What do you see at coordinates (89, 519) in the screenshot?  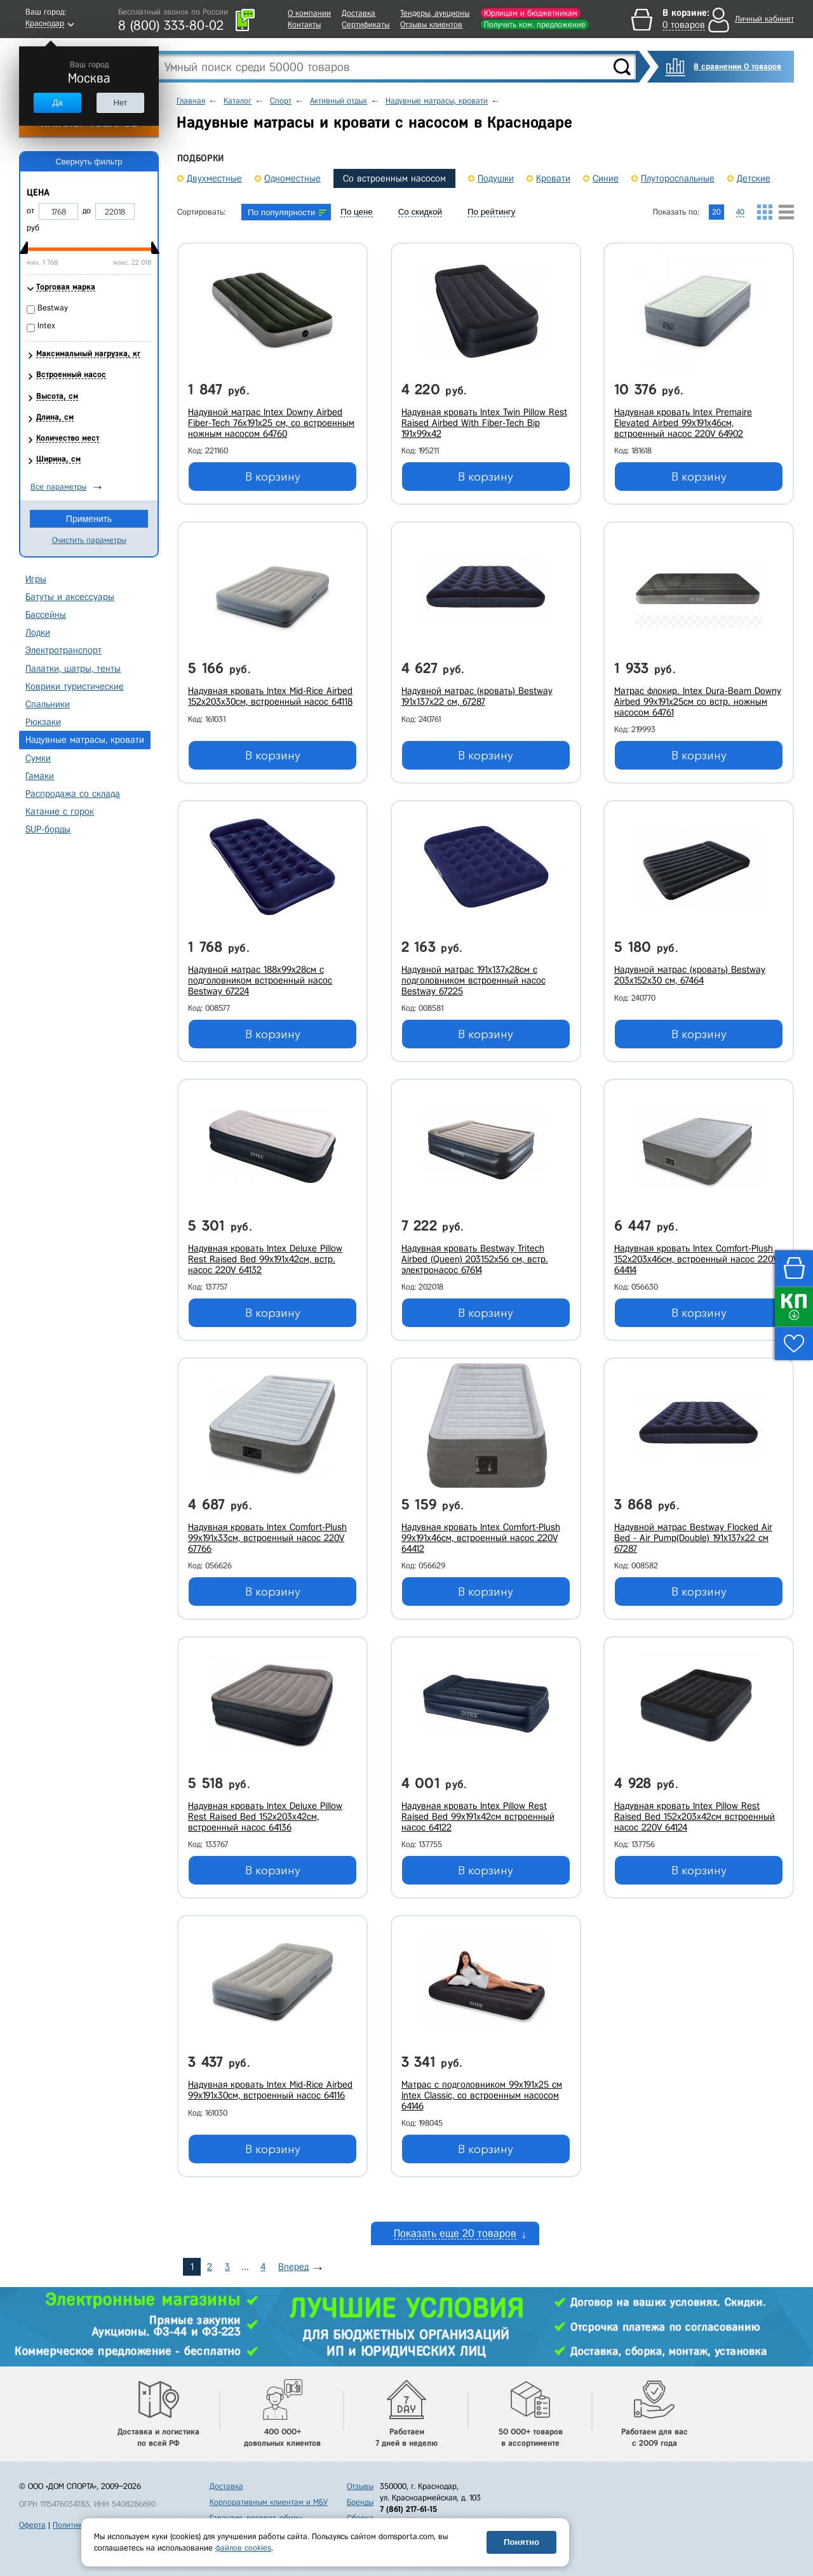 I see `Применить` at bounding box center [89, 519].